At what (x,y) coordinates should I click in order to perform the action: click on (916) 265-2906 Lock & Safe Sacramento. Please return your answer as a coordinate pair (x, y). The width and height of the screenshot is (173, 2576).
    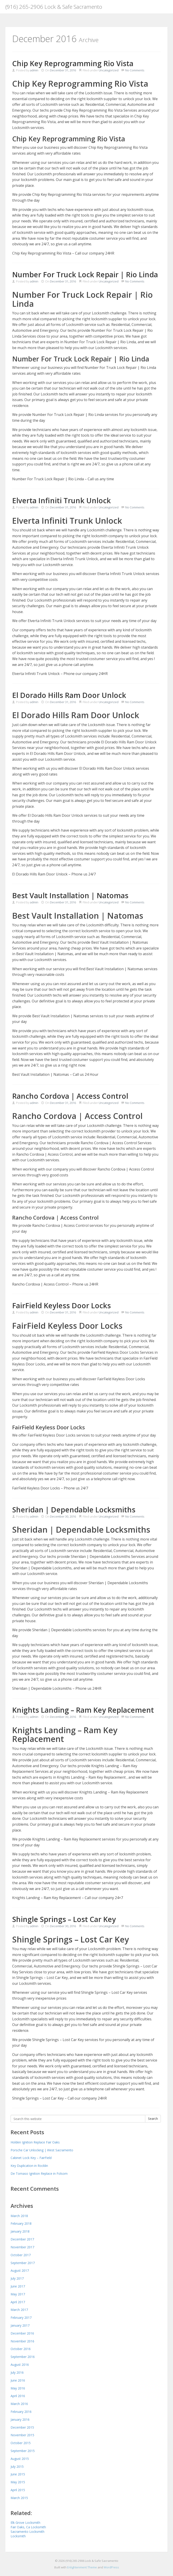
    Looking at the image, I should click on (53, 6).